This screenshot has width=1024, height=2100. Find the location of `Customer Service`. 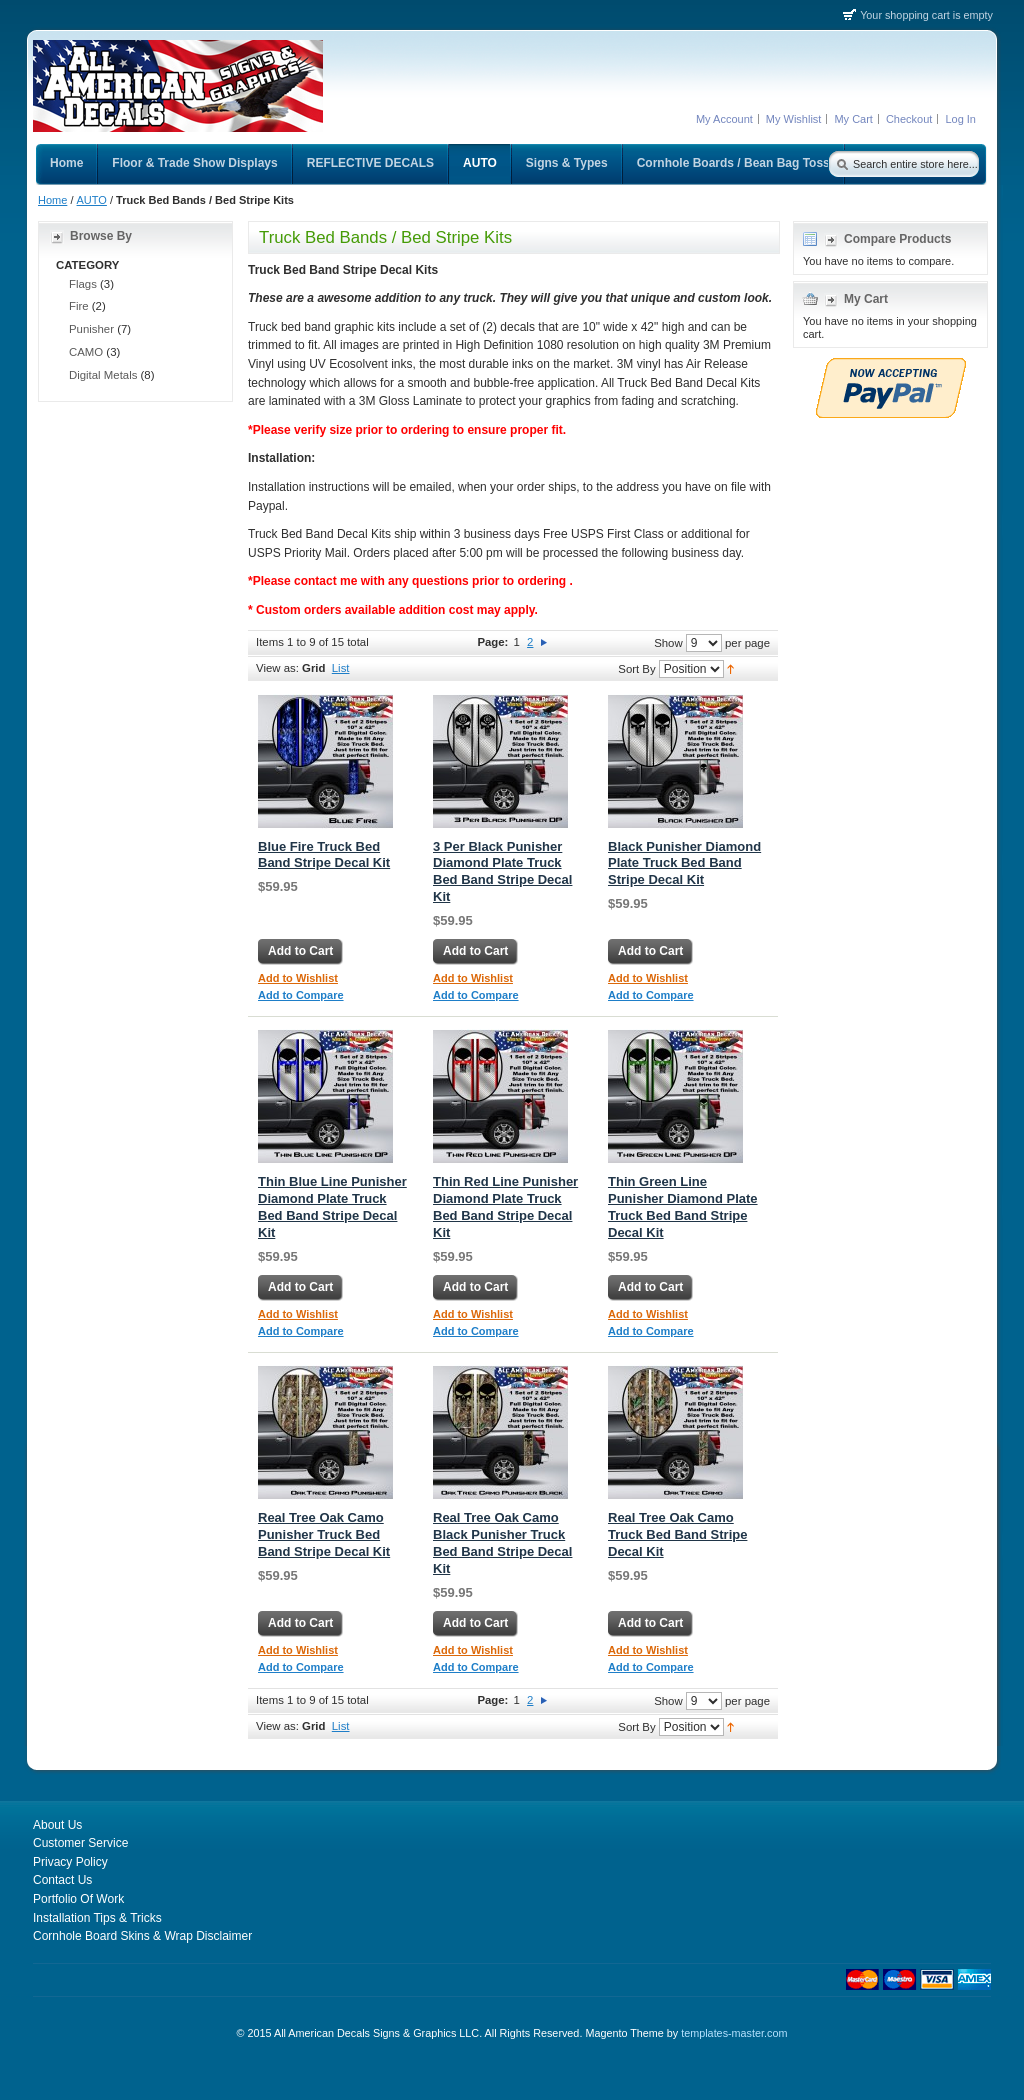

Customer Service is located at coordinates (80, 1843).